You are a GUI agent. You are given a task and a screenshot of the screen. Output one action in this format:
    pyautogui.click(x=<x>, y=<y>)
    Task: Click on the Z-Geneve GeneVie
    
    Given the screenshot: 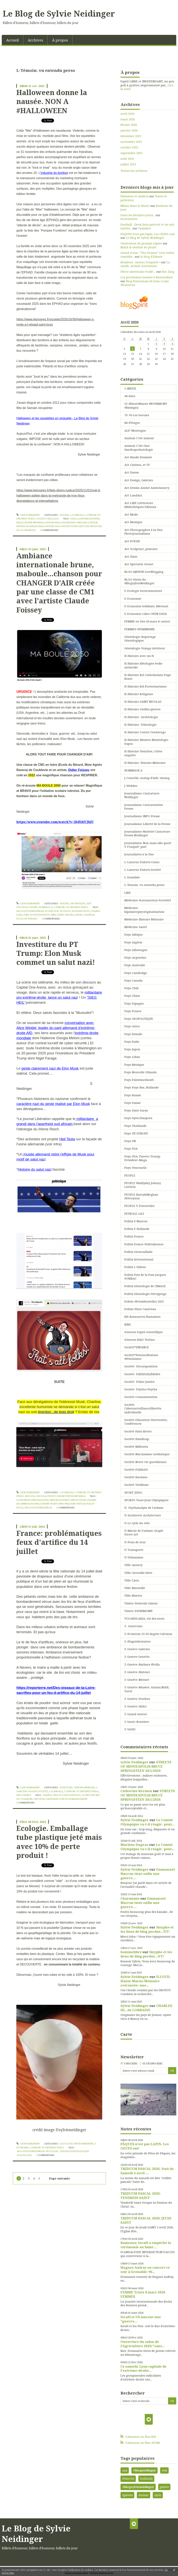 What is the action you would take?
    pyautogui.click(x=137, y=1657)
    